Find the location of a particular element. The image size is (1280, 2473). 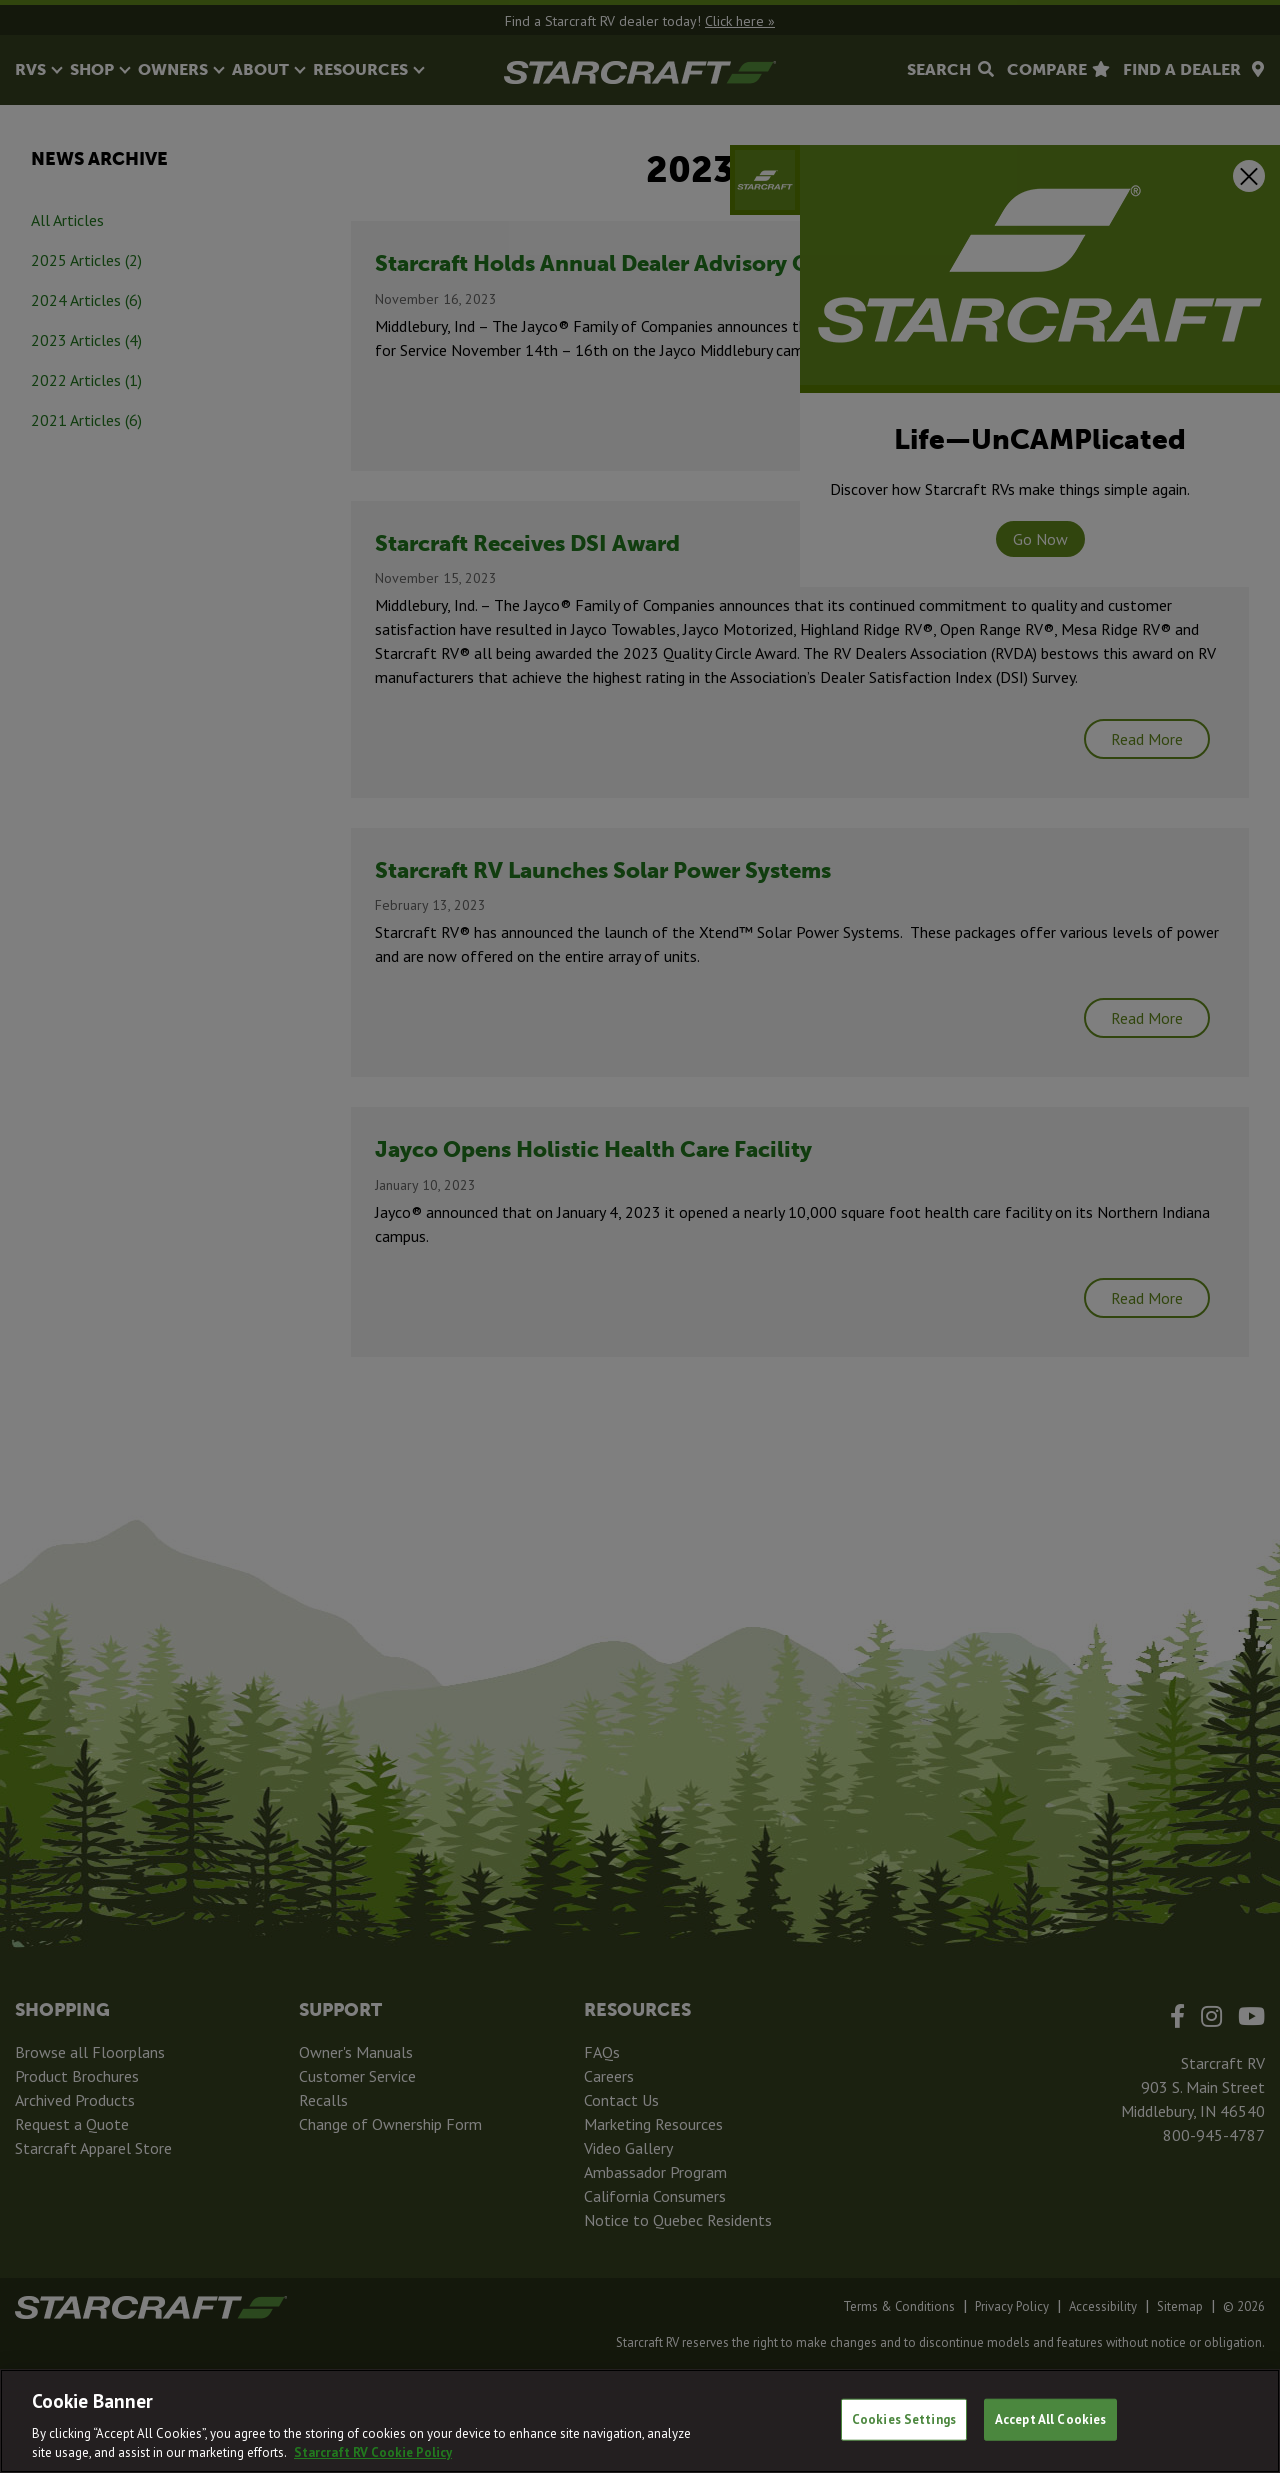

Starcraft RV Cookie Policy [THOR Industries Cookie Policy, opens in a new tab] is located at coordinates (373, 2452).